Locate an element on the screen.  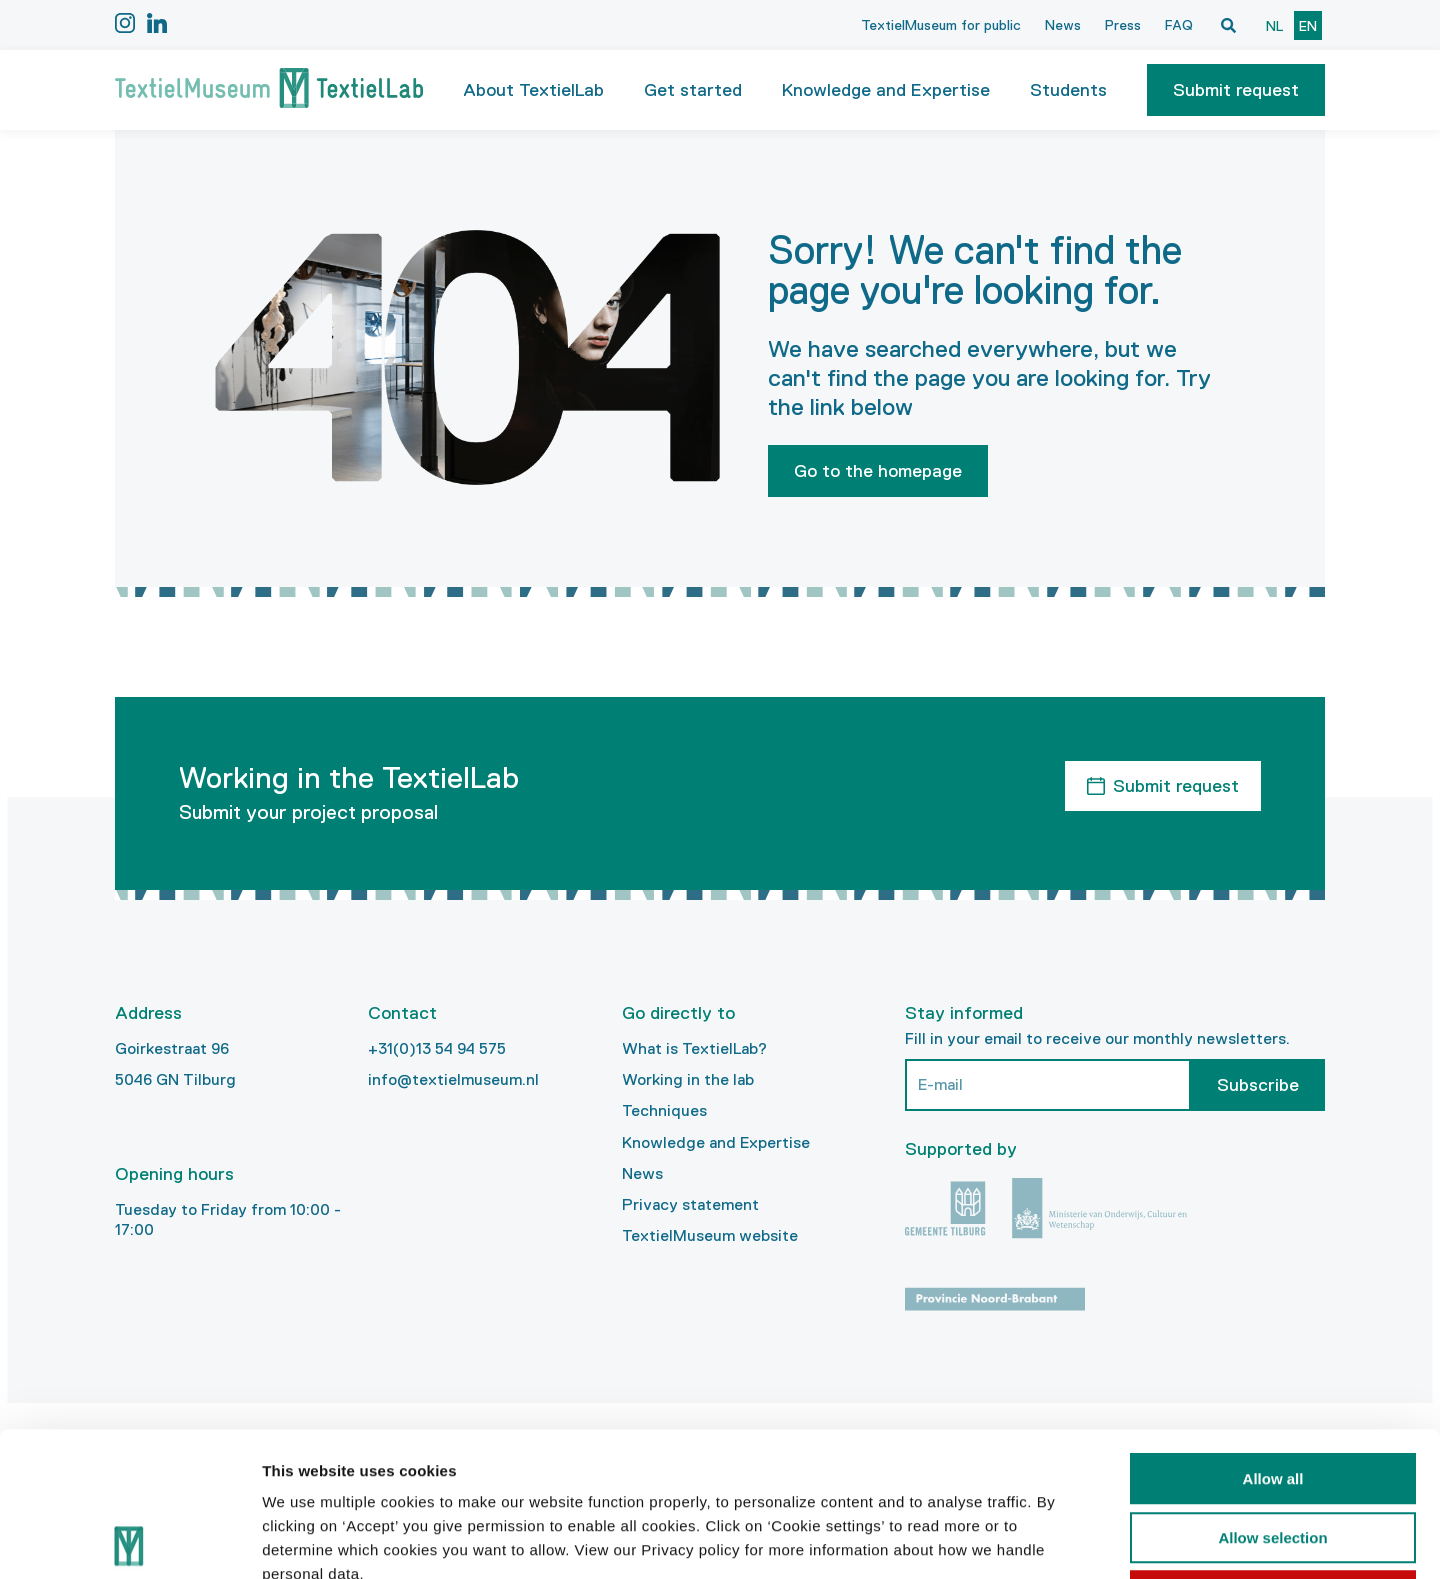
About TextielLab [button] is located at coordinates (533, 90).